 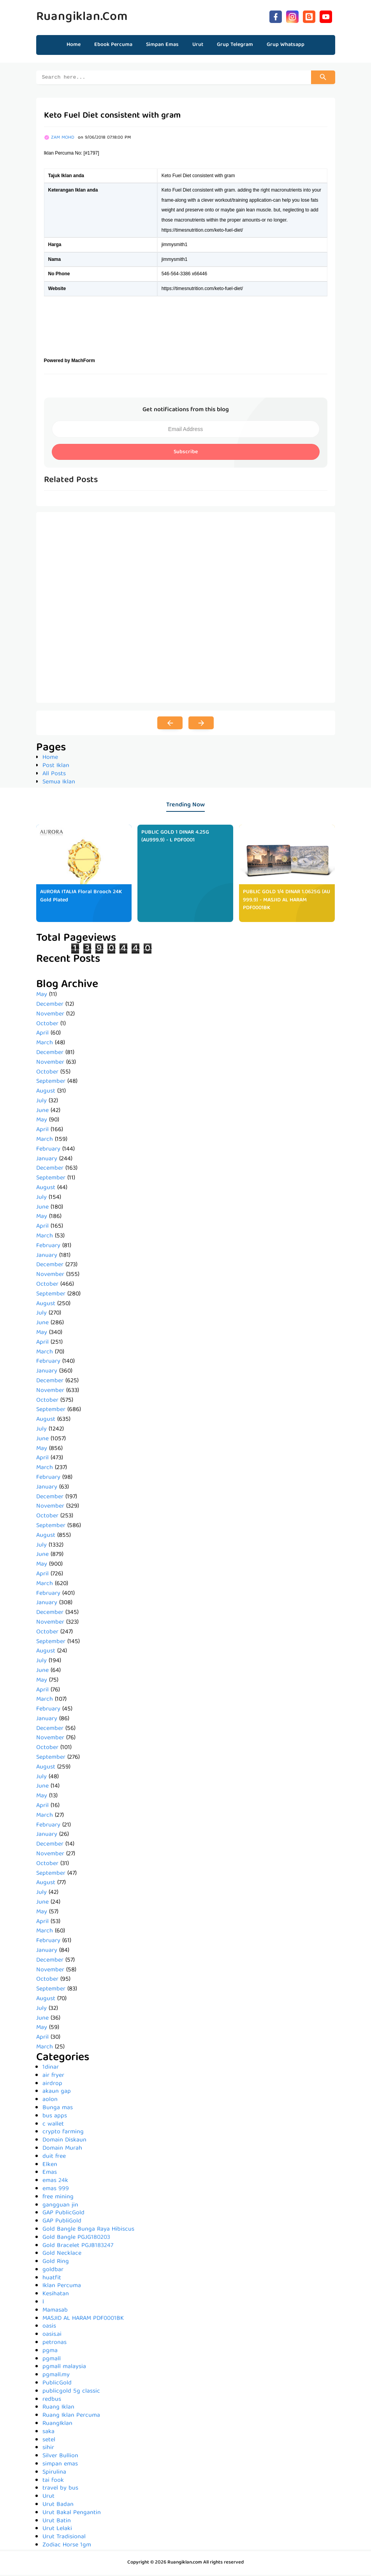 I want to click on crypto farming, so click(x=63, y=2133).